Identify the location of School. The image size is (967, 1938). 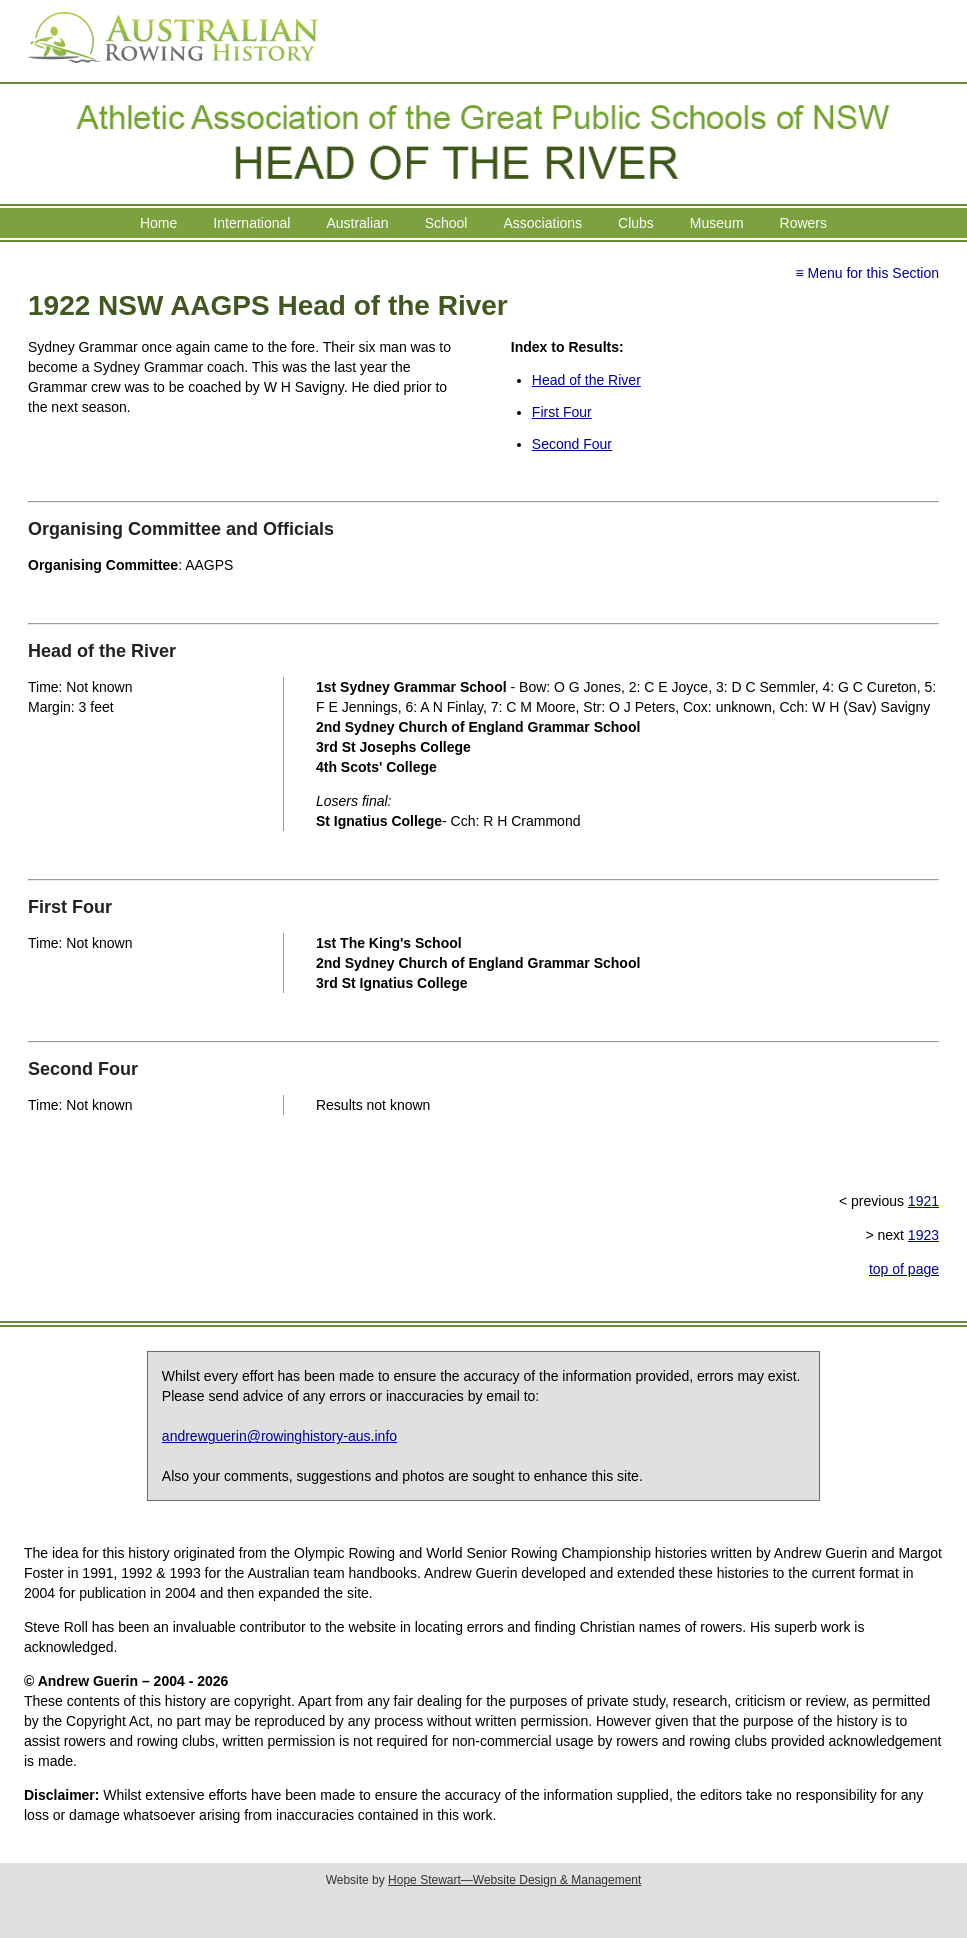
(446, 223).